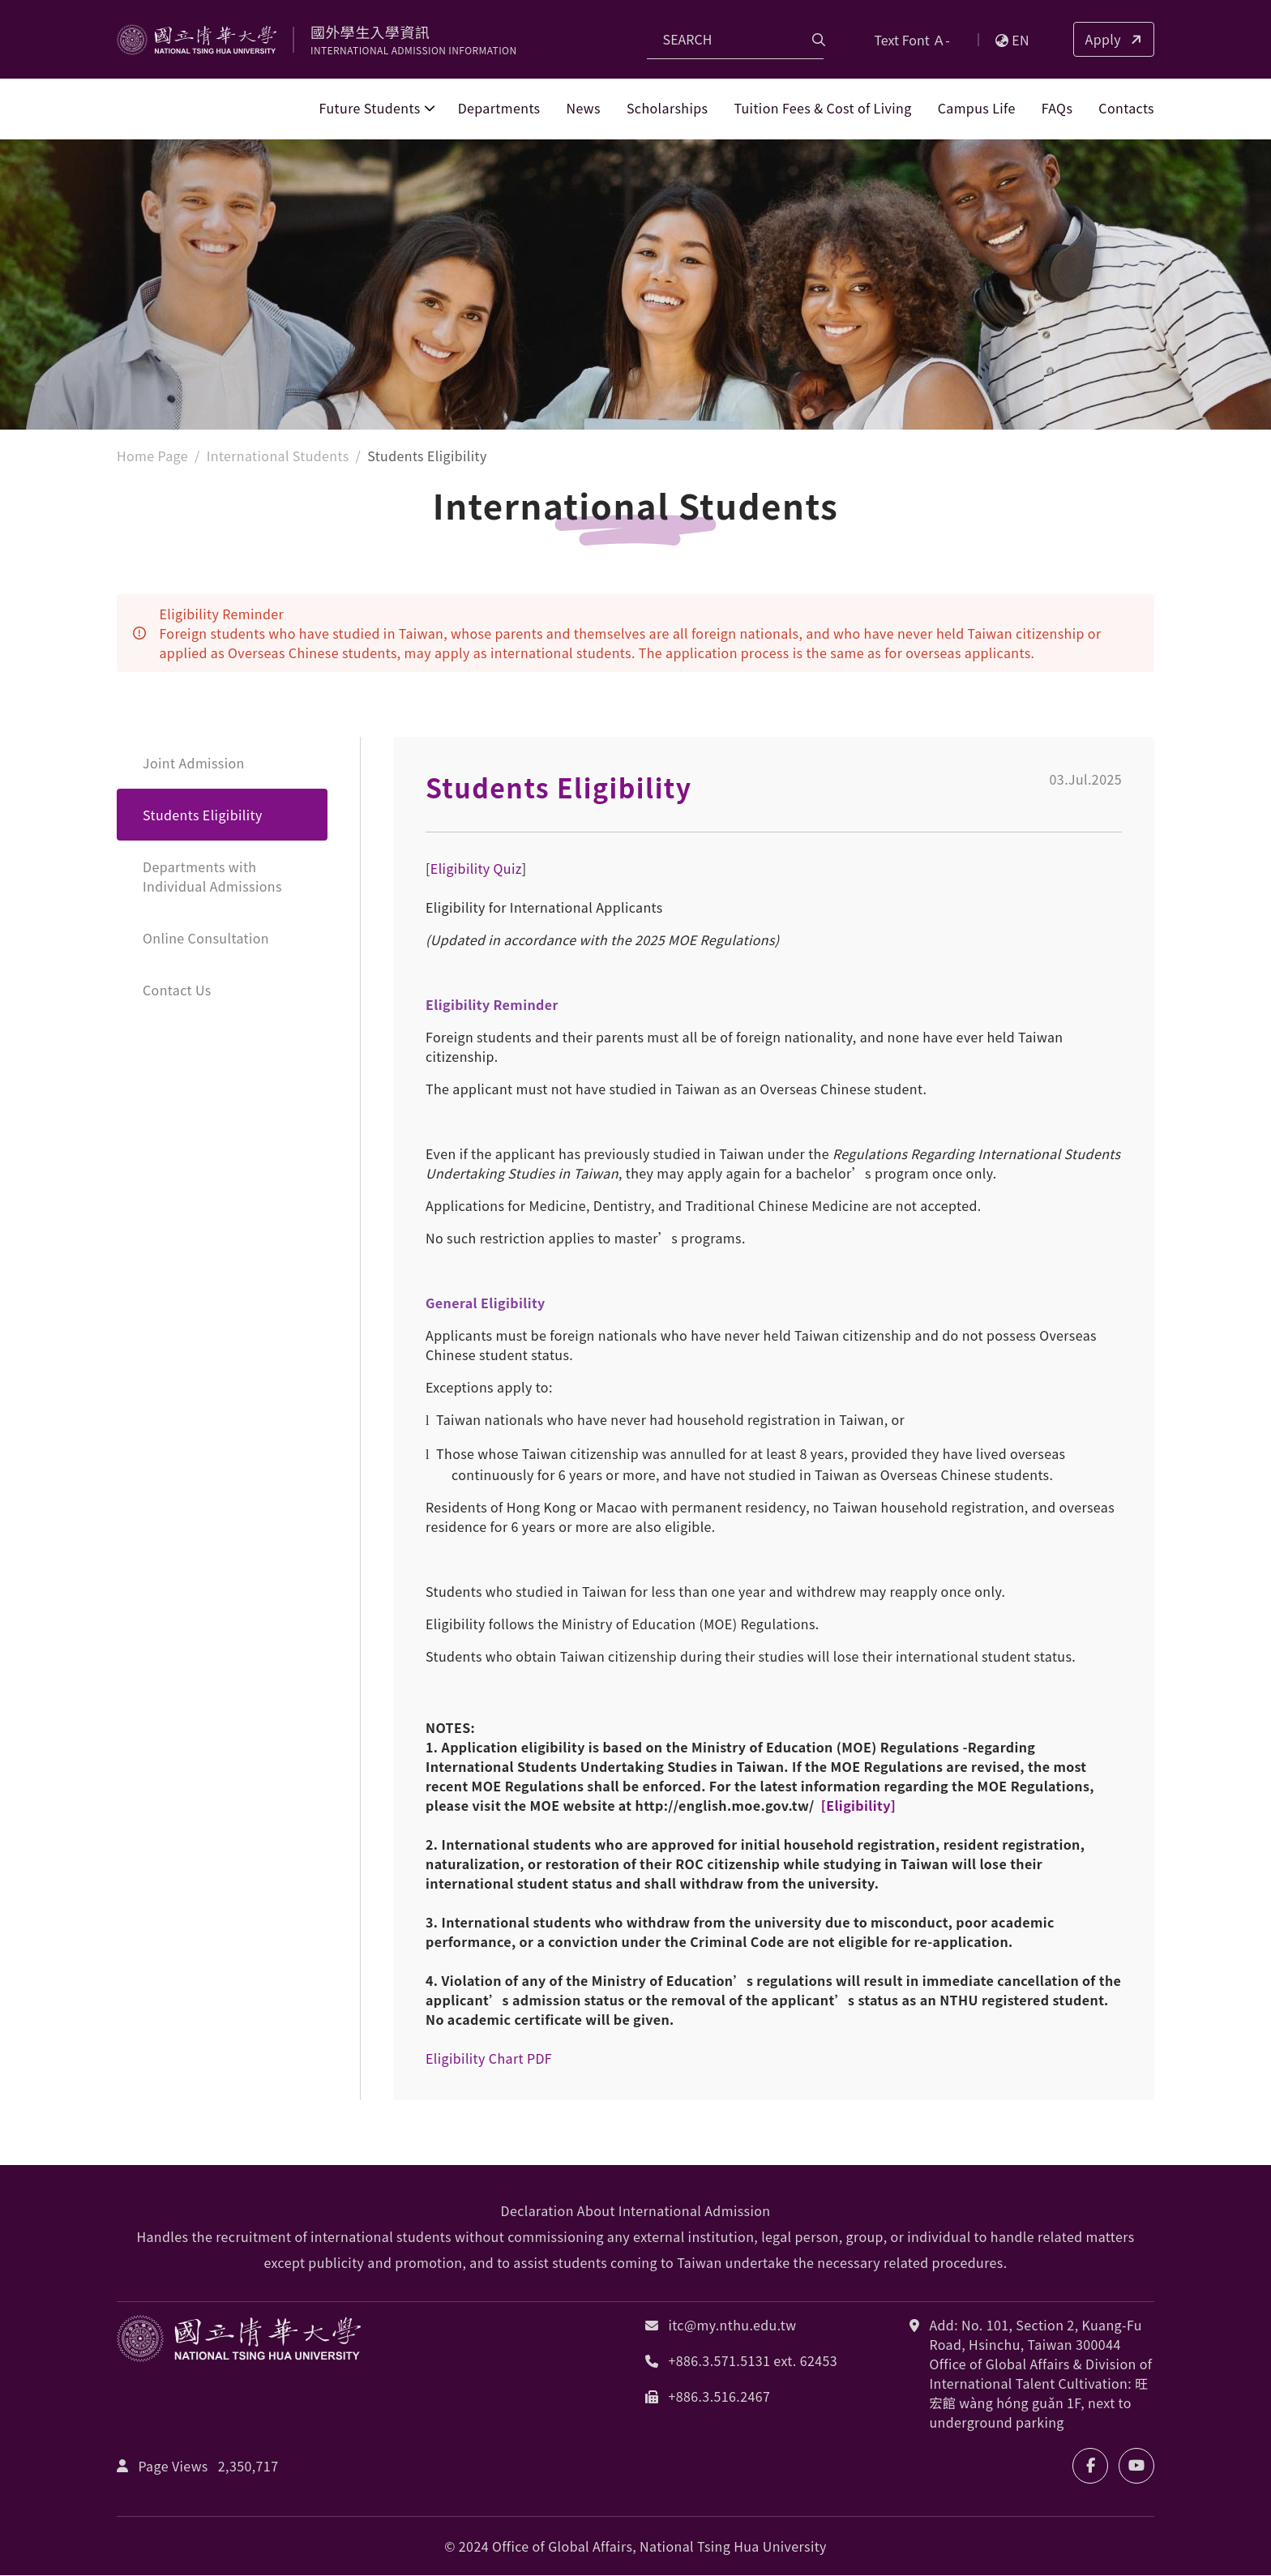 This screenshot has width=1271, height=2576. What do you see at coordinates (857, 1806) in the screenshot?
I see `[Eligibility]` at bounding box center [857, 1806].